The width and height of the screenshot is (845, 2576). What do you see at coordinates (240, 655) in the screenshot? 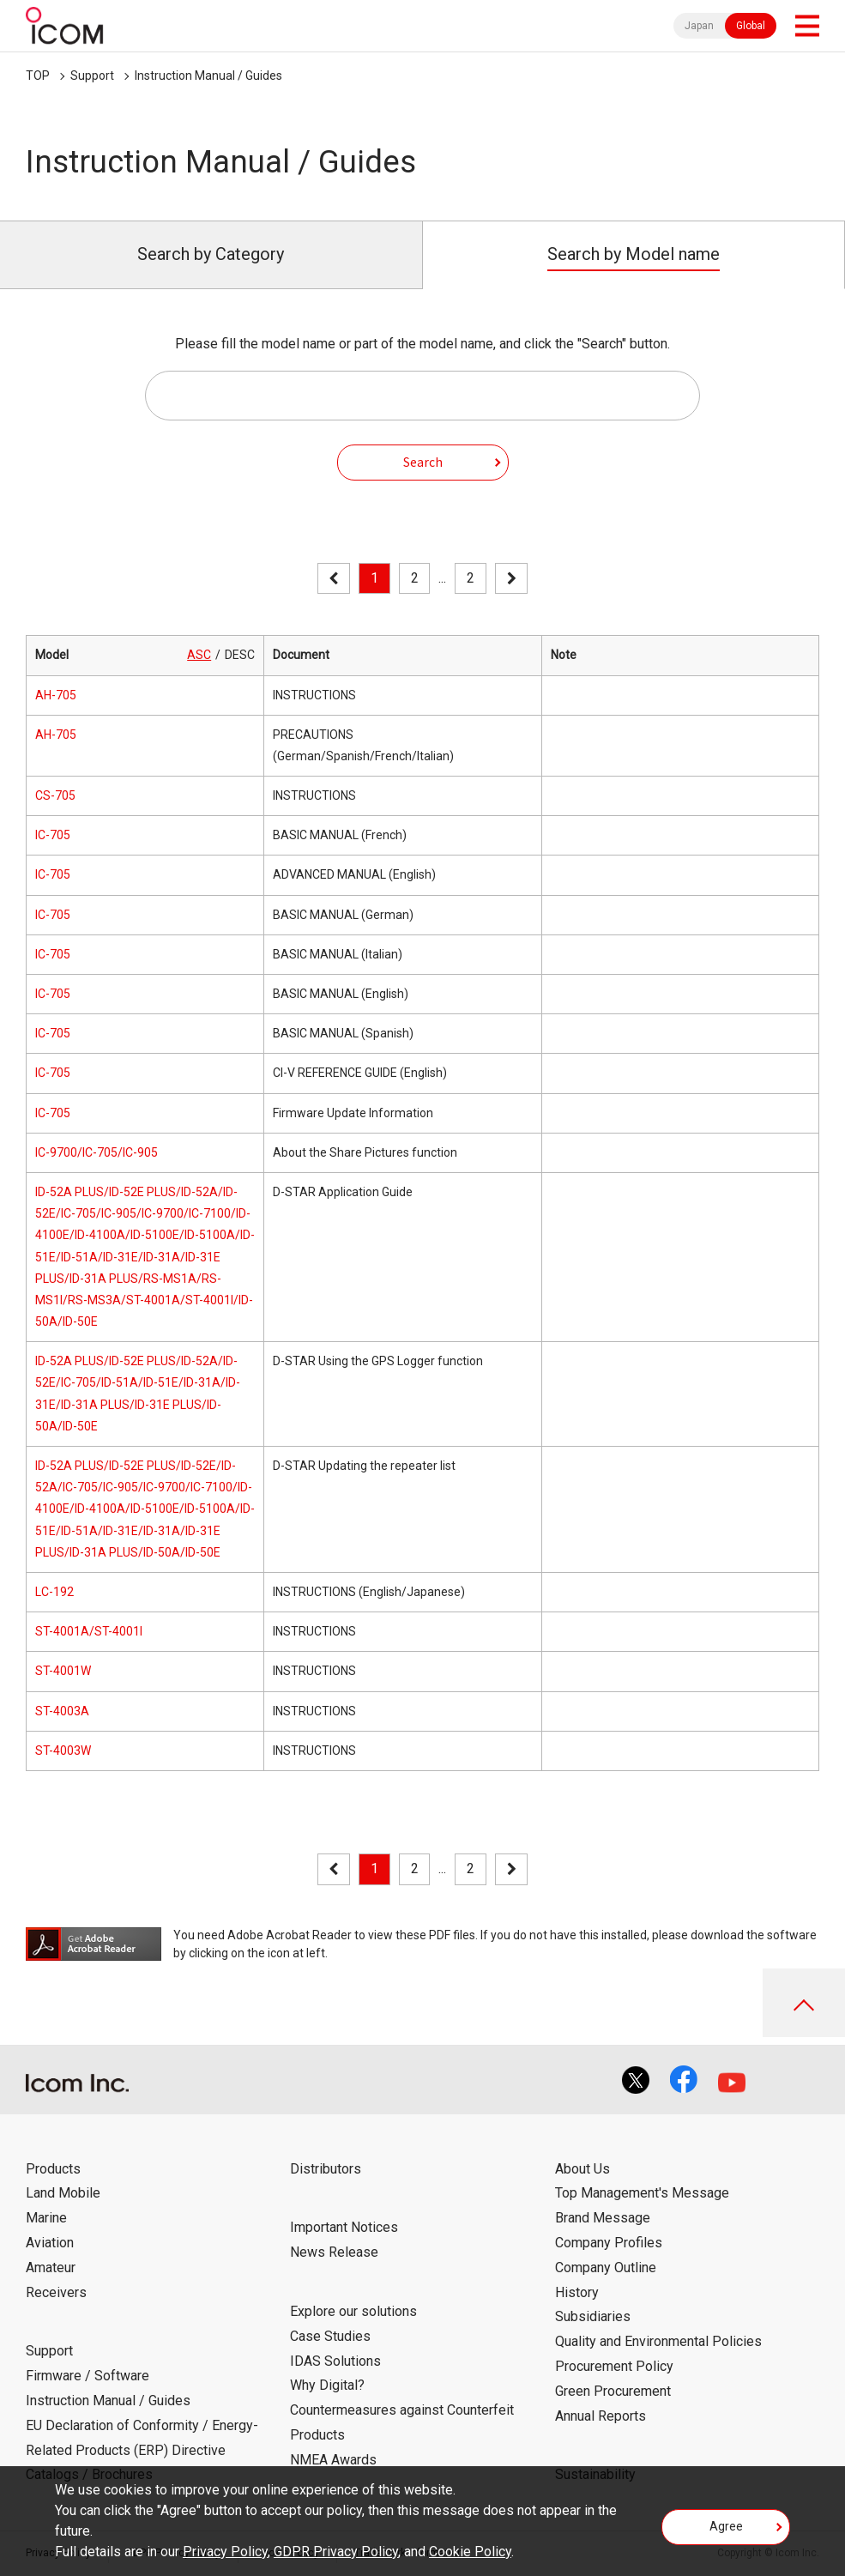
I see `DESC` at bounding box center [240, 655].